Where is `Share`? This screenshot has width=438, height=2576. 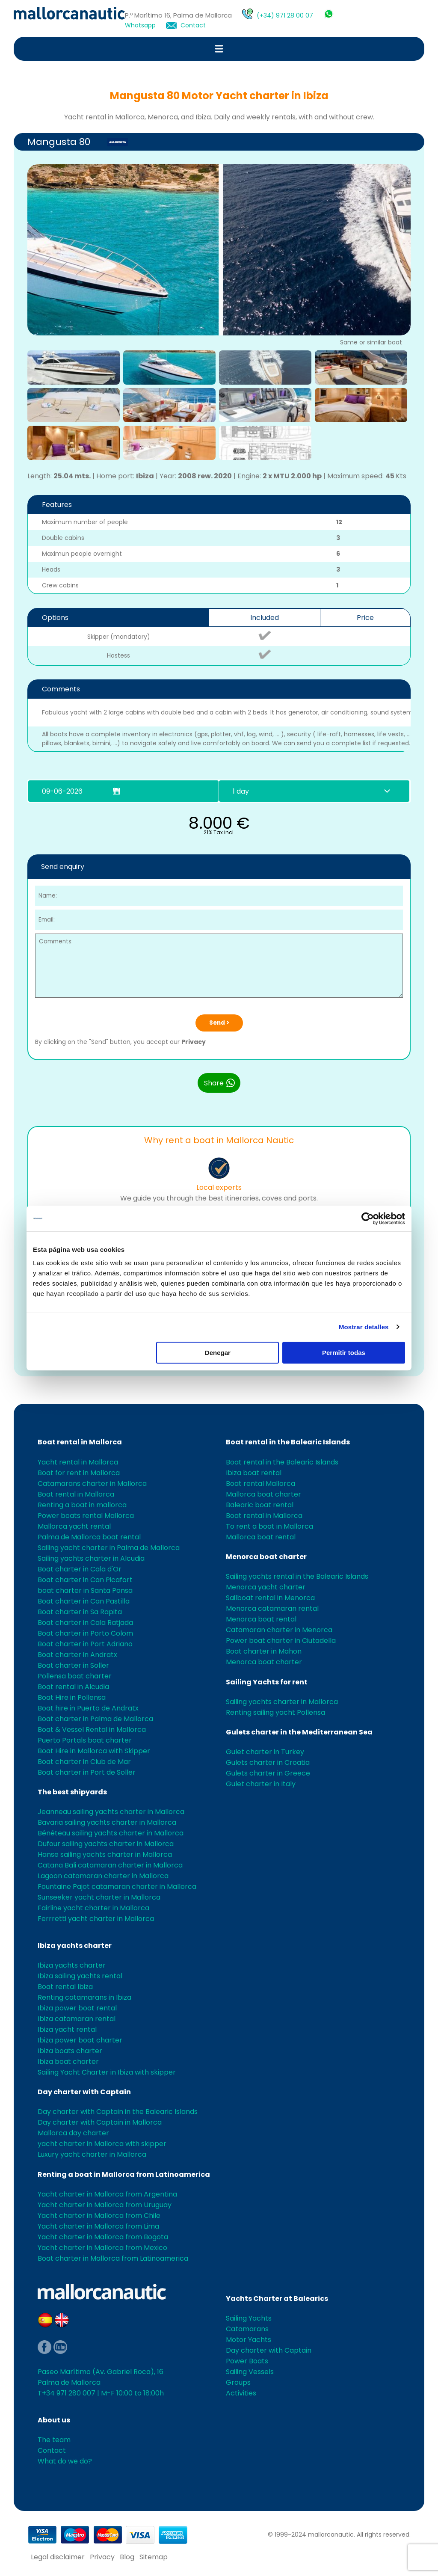
Share is located at coordinates (220, 1083).